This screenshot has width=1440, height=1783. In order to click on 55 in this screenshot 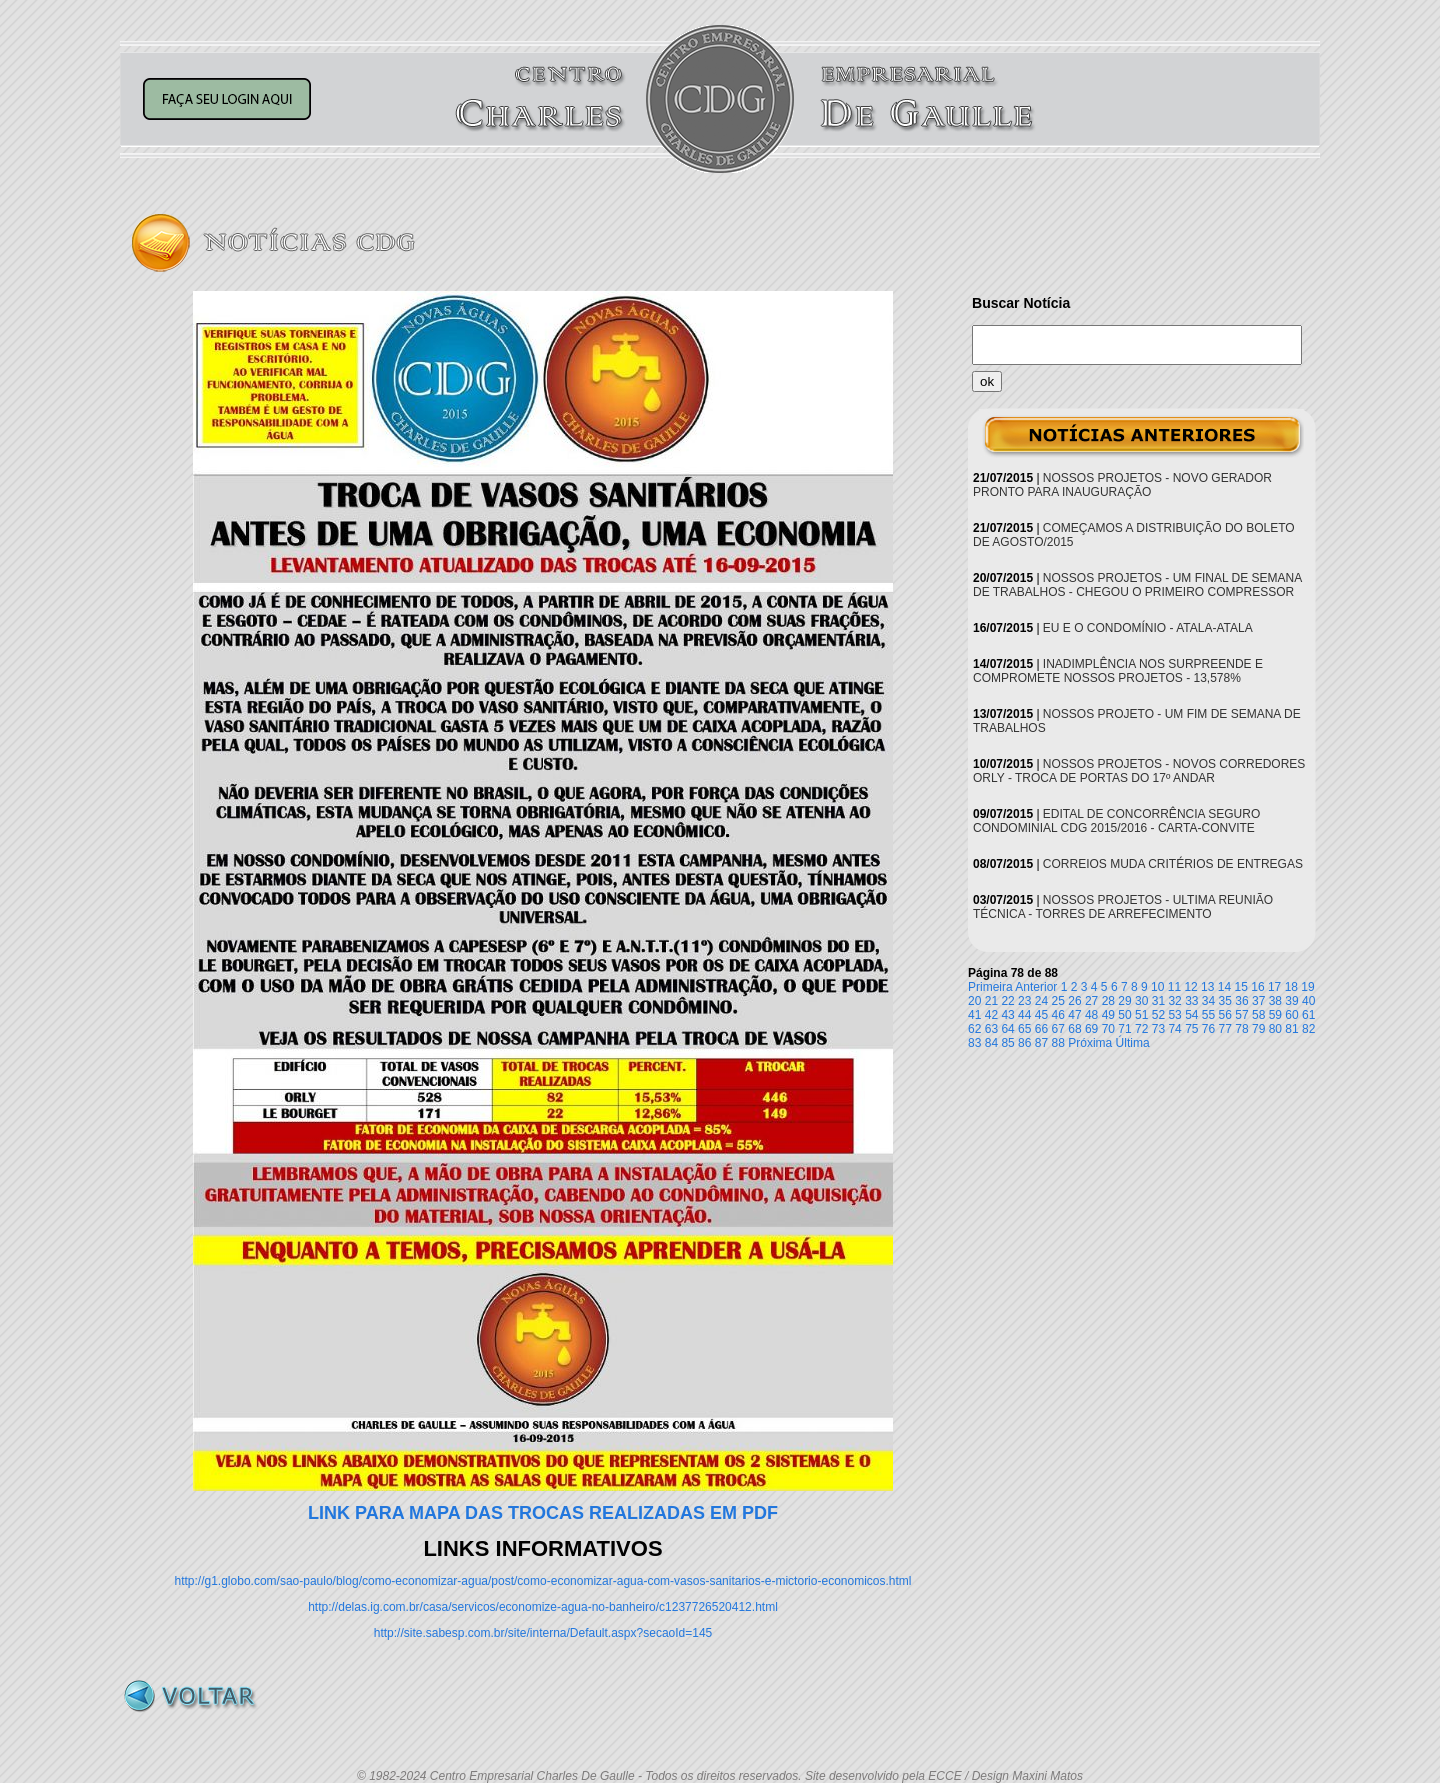, I will do `click(1208, 1015)`.